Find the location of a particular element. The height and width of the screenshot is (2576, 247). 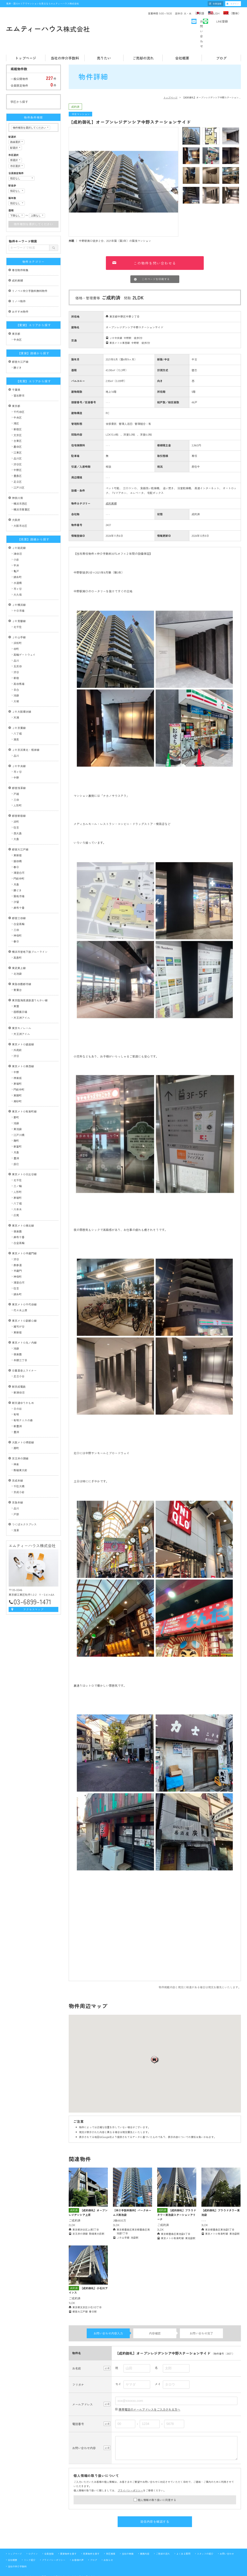

中文（簡体） is located at coordinates (232, 13).